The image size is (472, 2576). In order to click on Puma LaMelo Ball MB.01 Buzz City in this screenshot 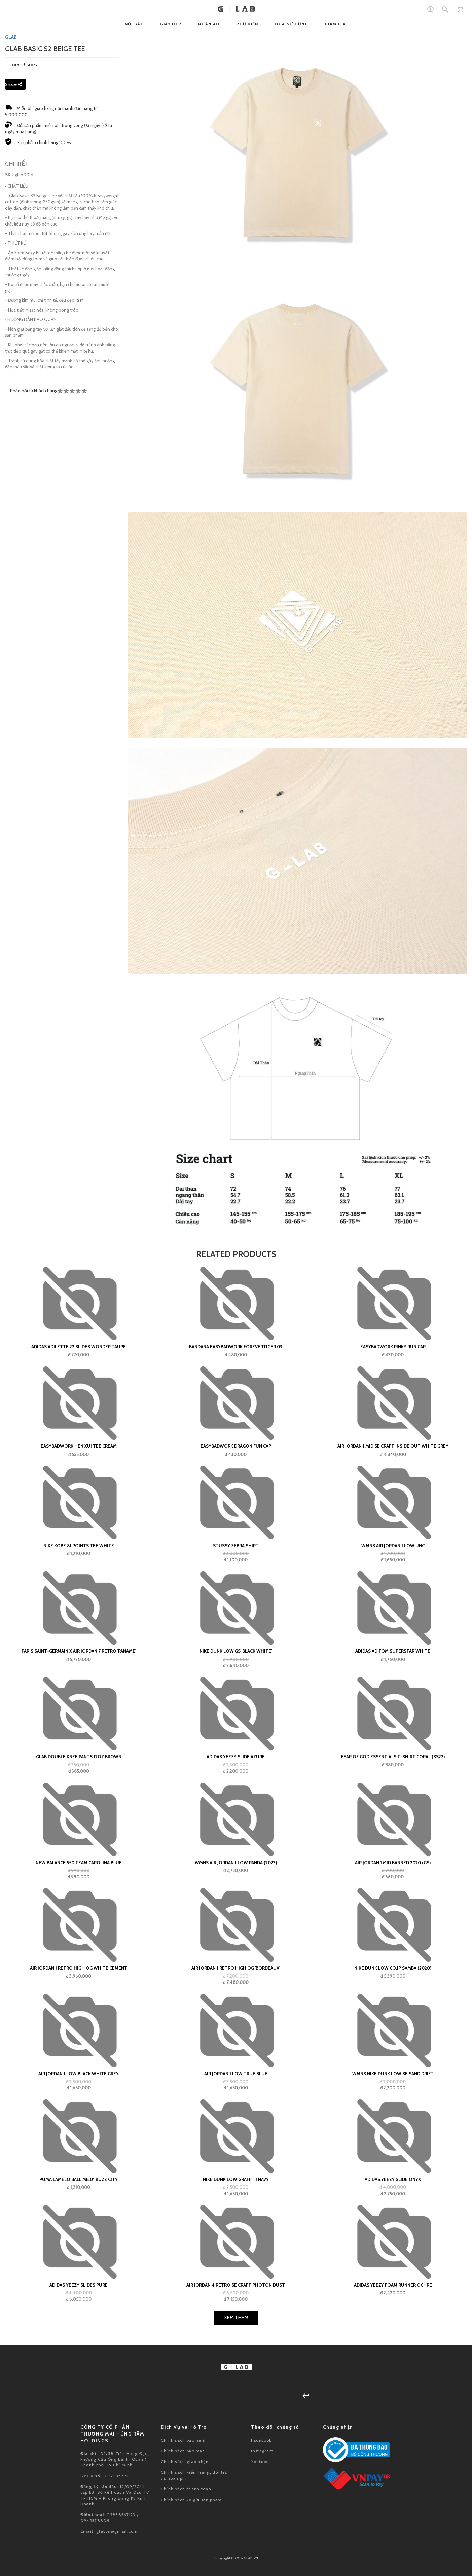, I will do `click(78, 2179)`.